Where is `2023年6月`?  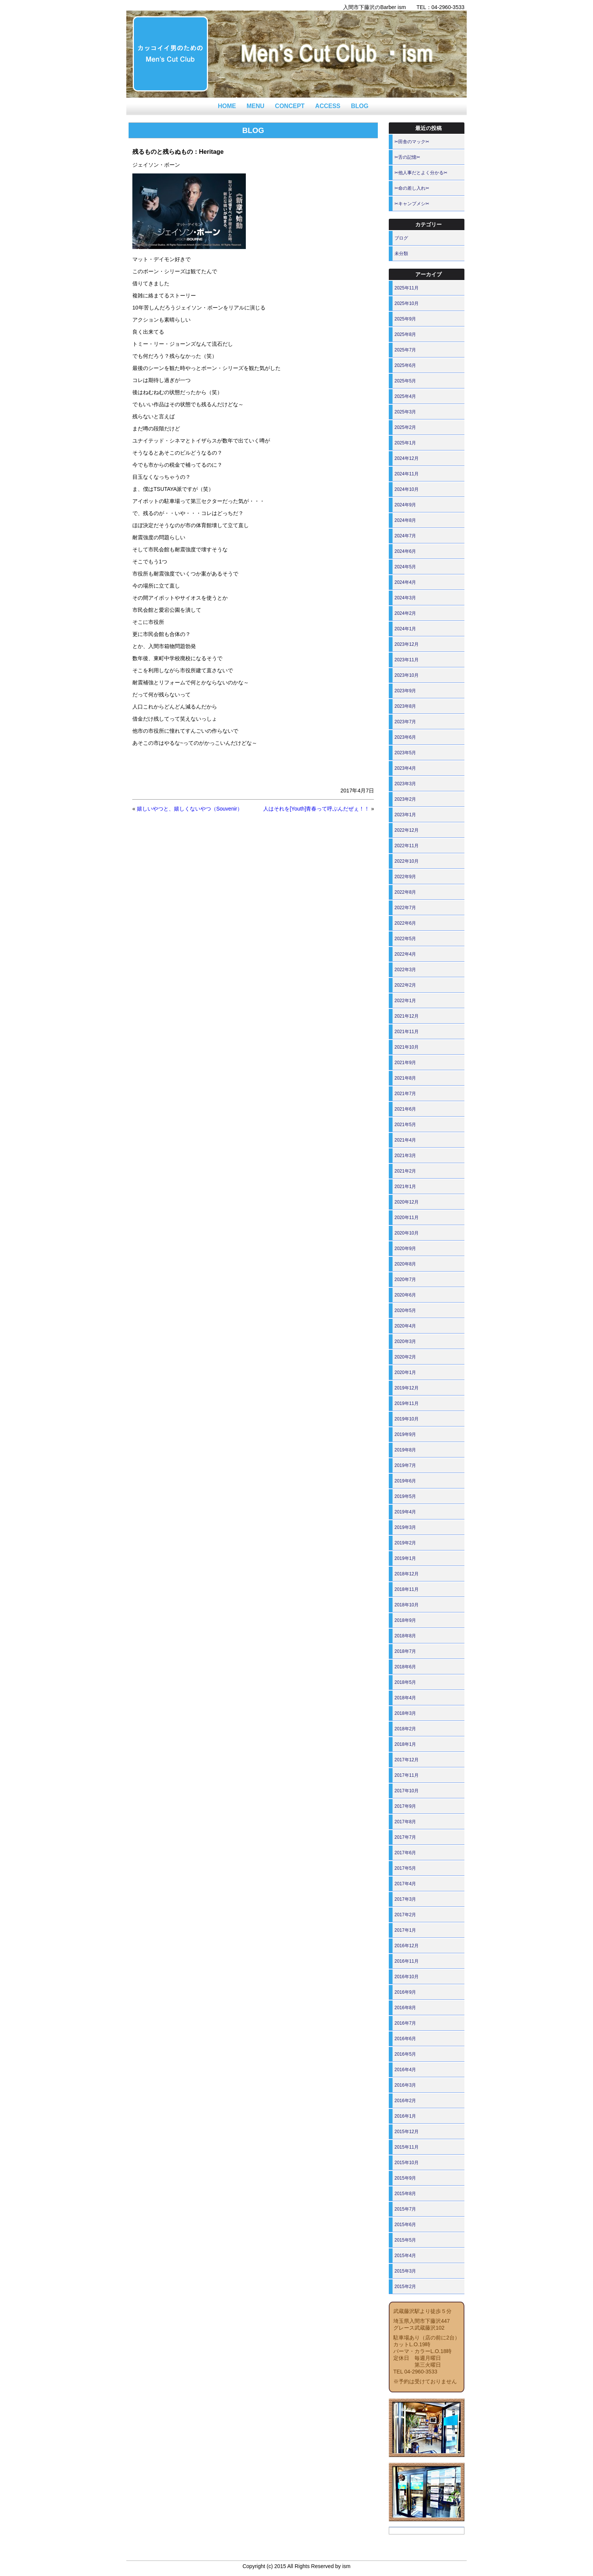
2023年6月 is located at coordinates (405, 737).